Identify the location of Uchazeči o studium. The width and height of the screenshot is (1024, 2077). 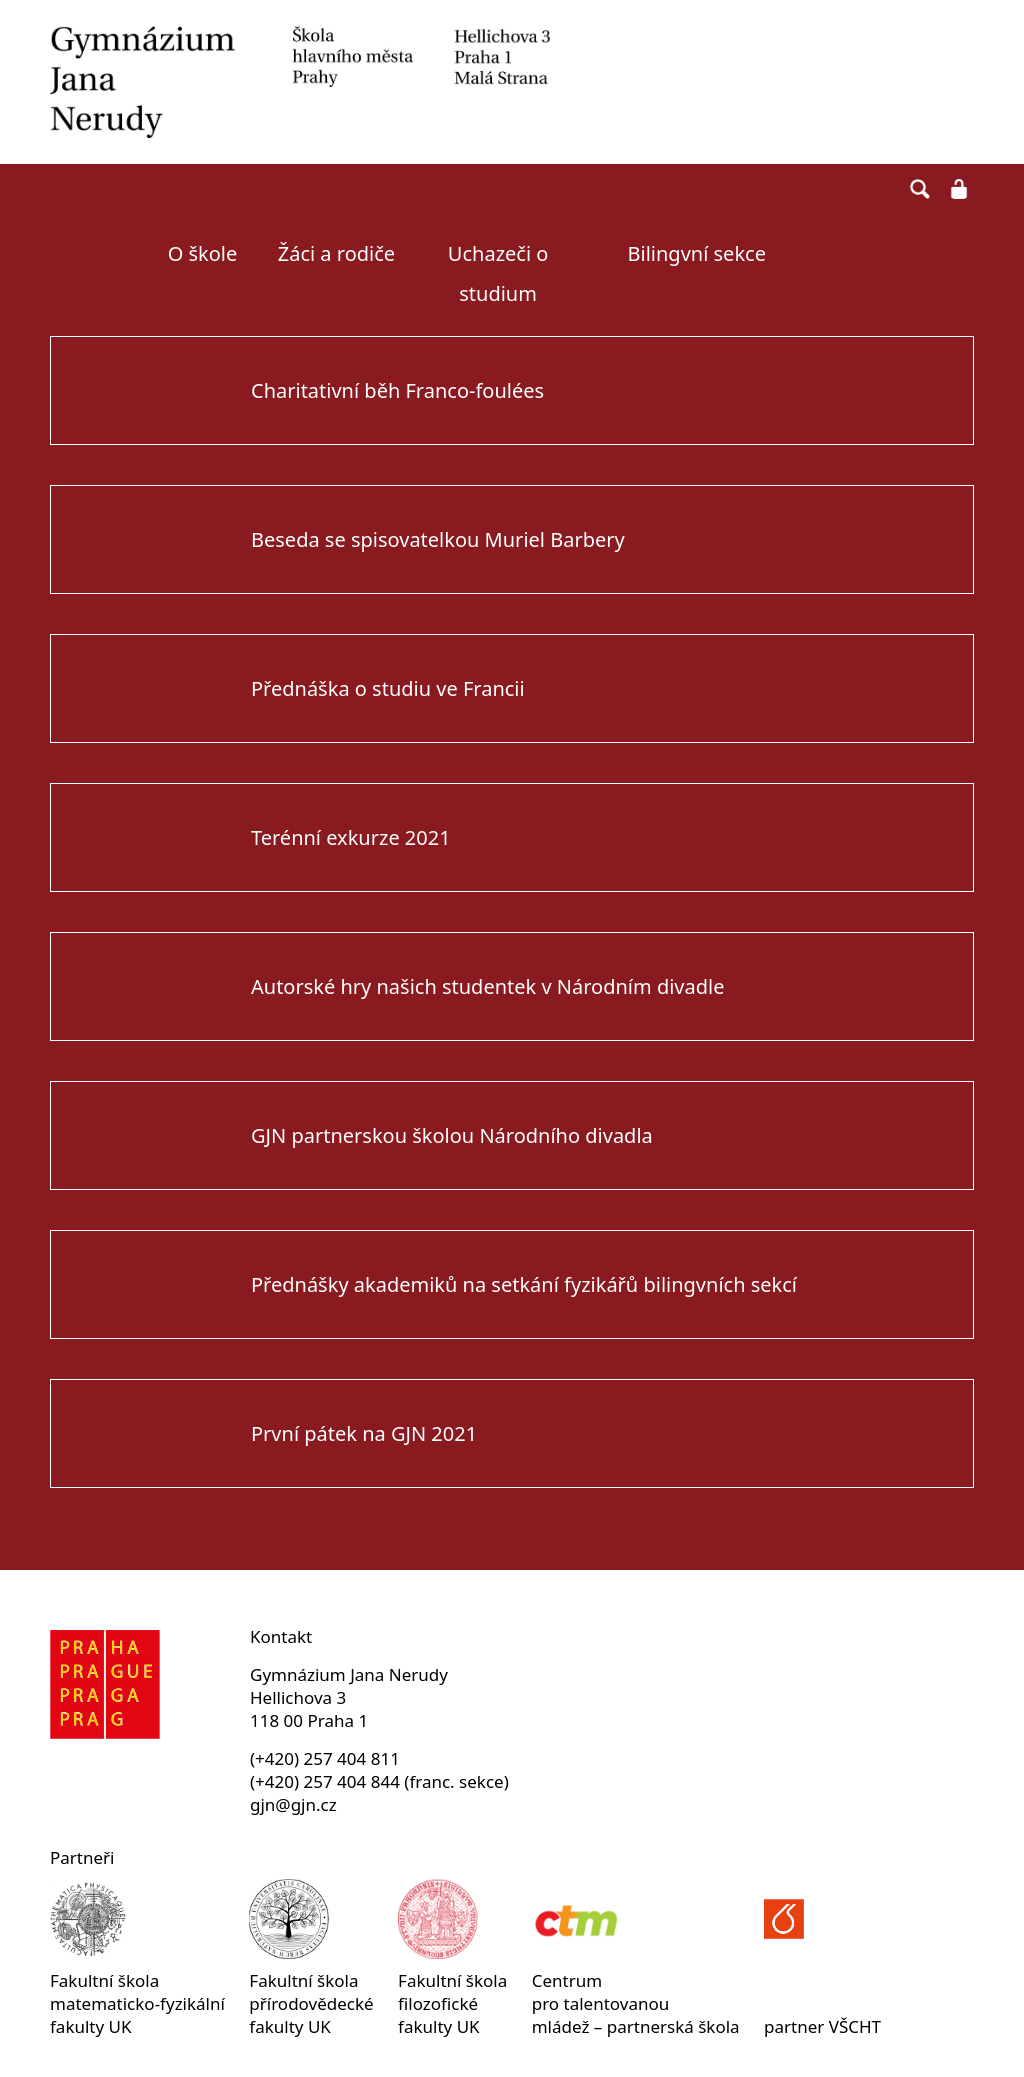
(498, 267).